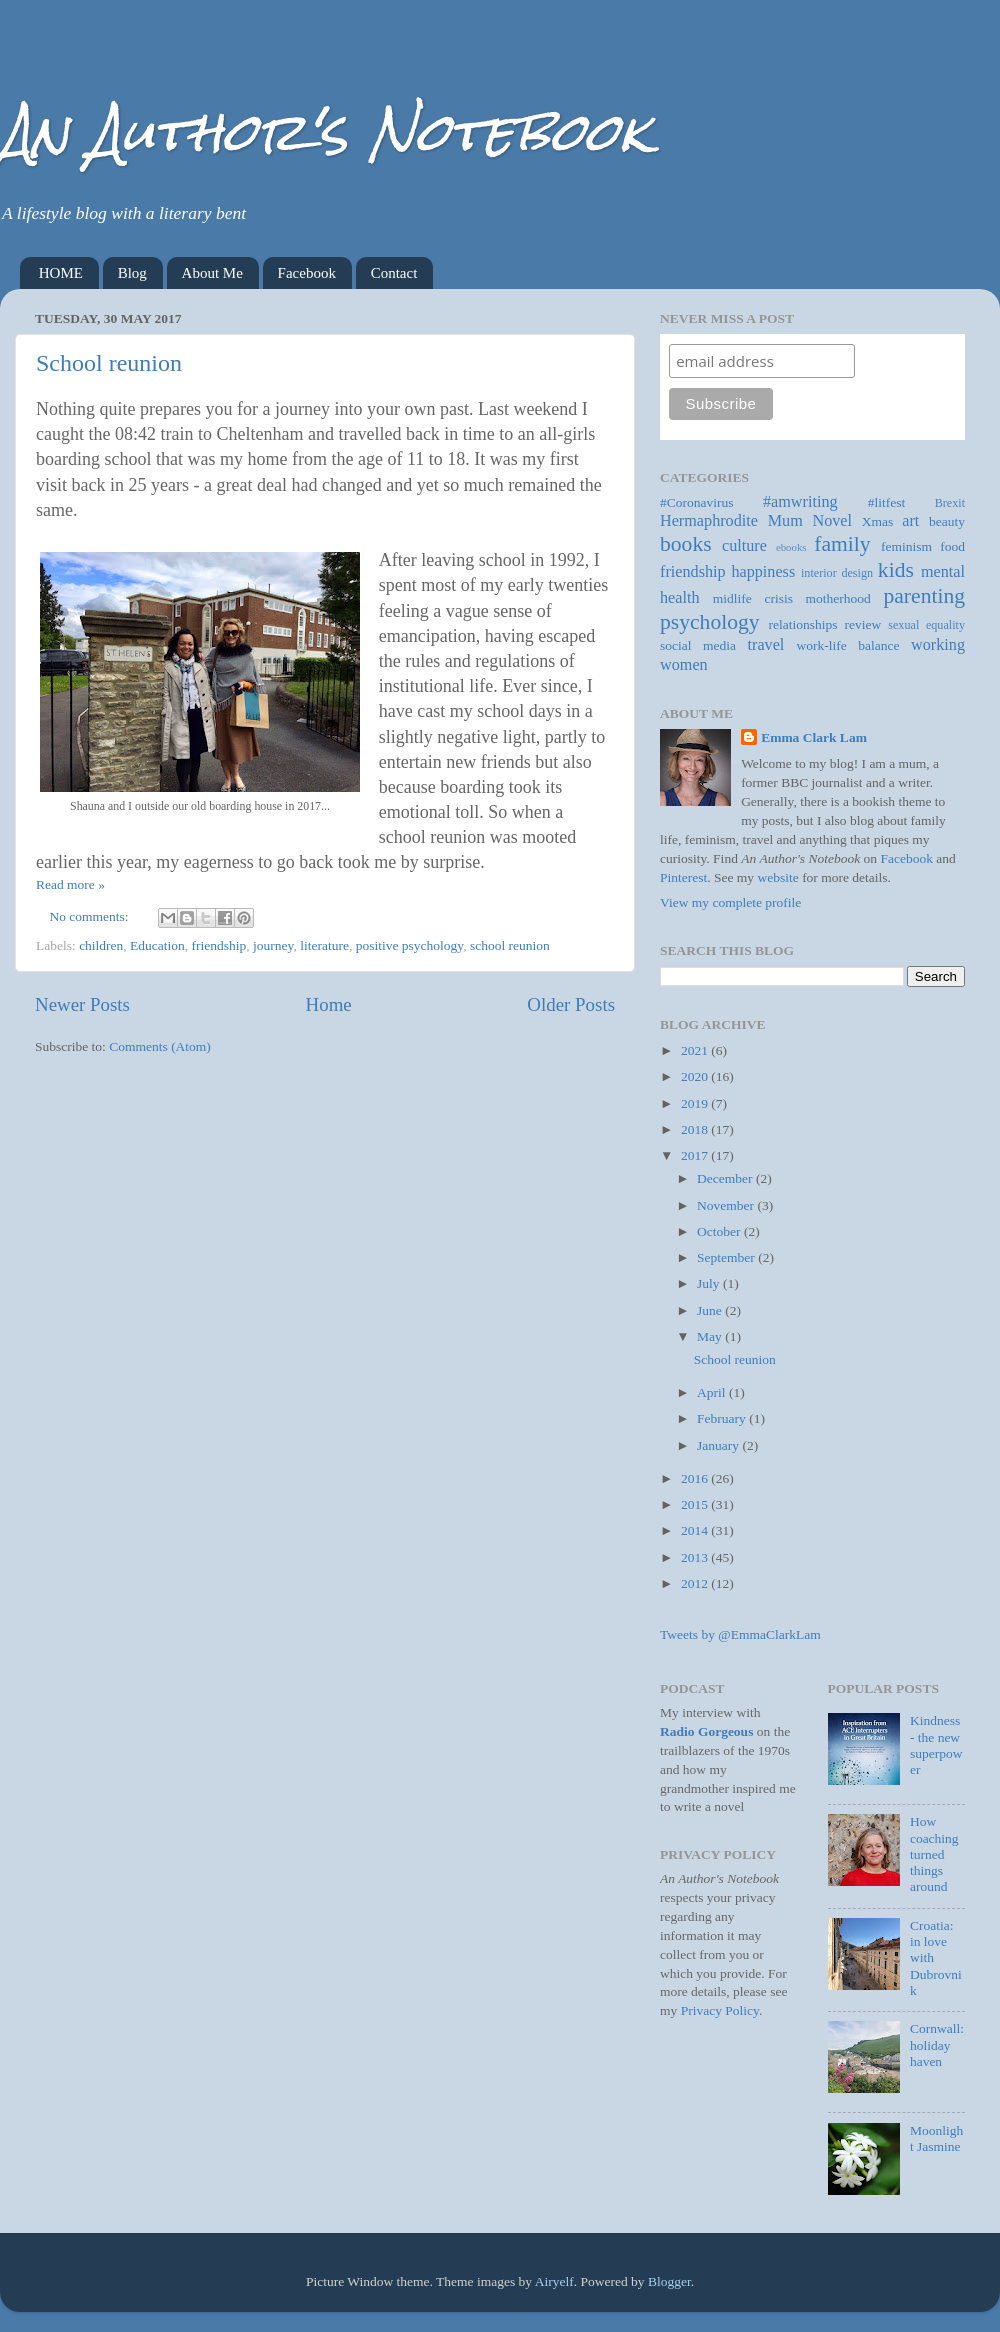 The image size is (1000, 2332). I want to click on children, so click(101, 945).